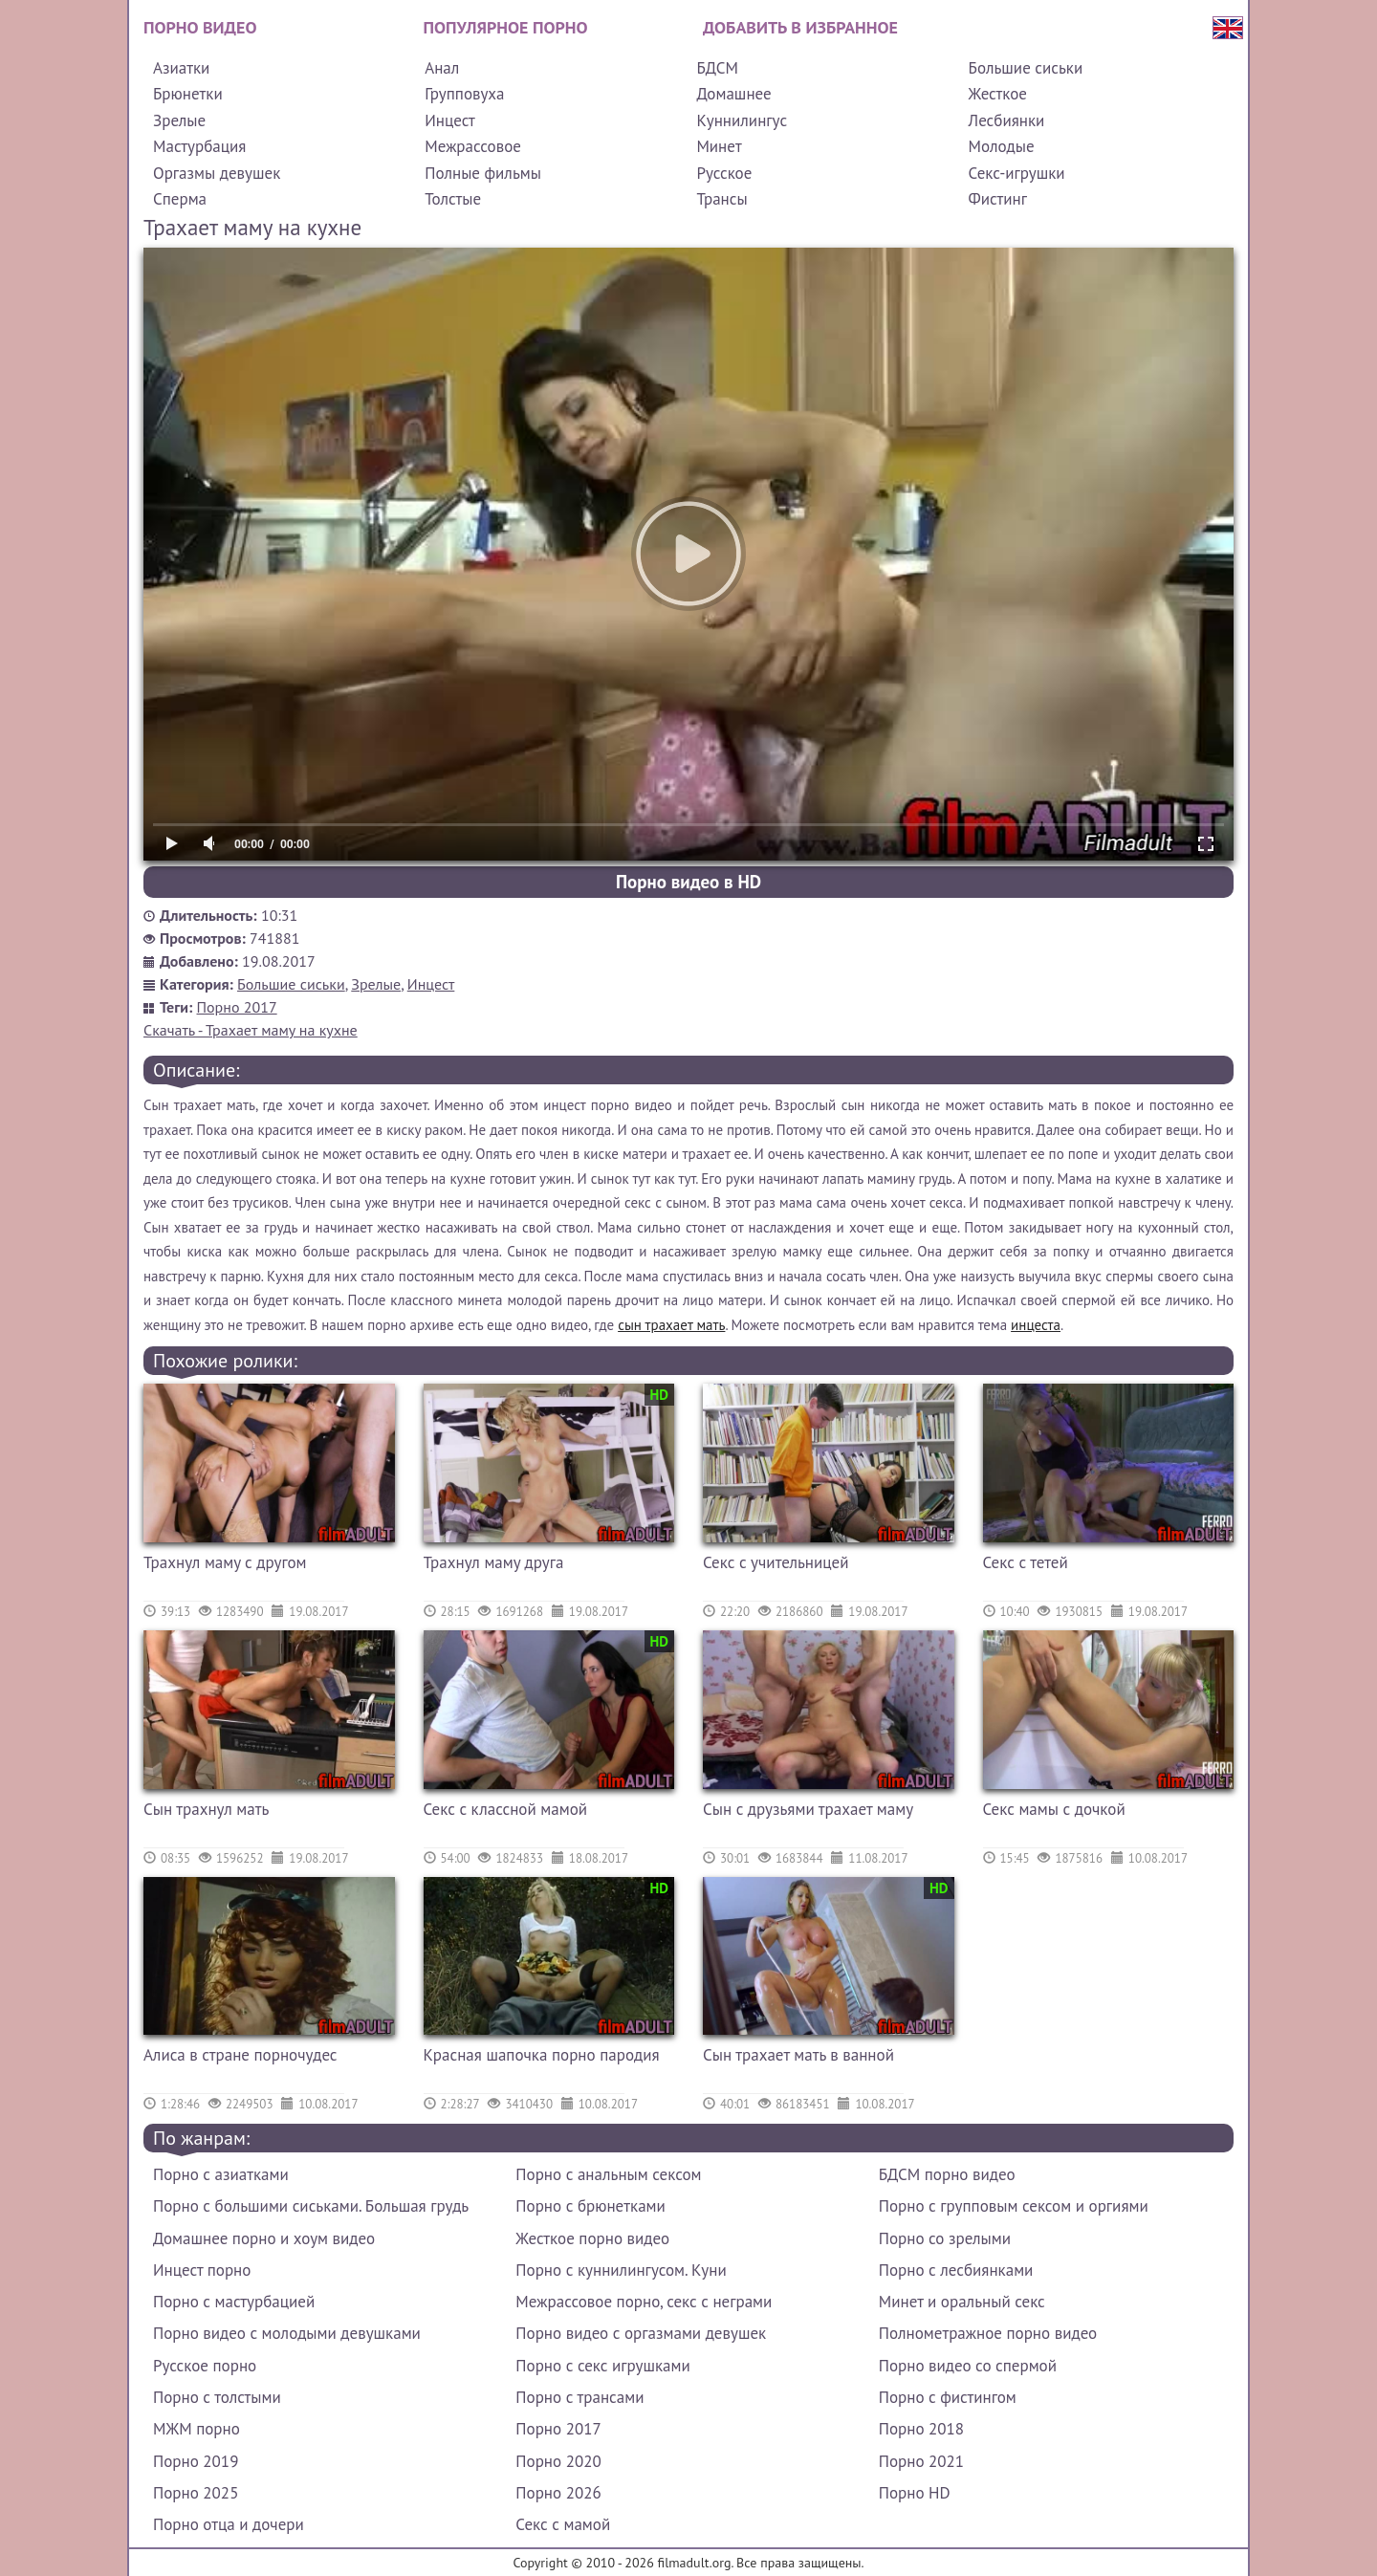 The height and width of the screenshot is (2576, 1377). I want to click on Секс с классной мамой, so click(506, 1809).